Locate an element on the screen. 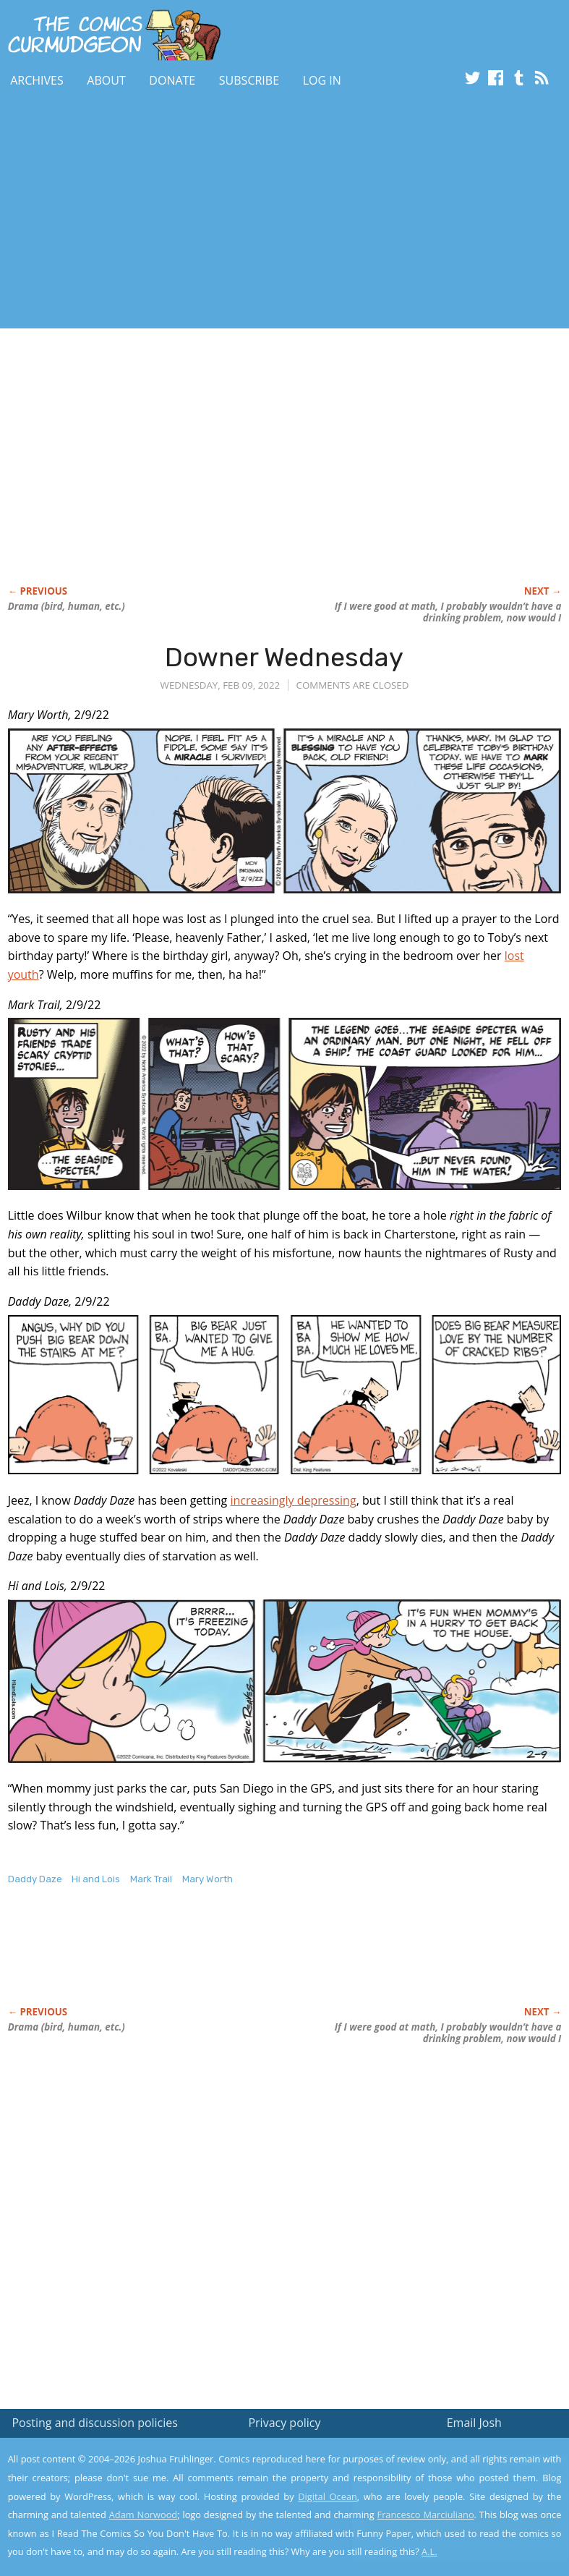 Image resolution: width=569 pixels, height=2576 pixels. Yes, I'm OK with this! is located at coordinates (446, 2522).